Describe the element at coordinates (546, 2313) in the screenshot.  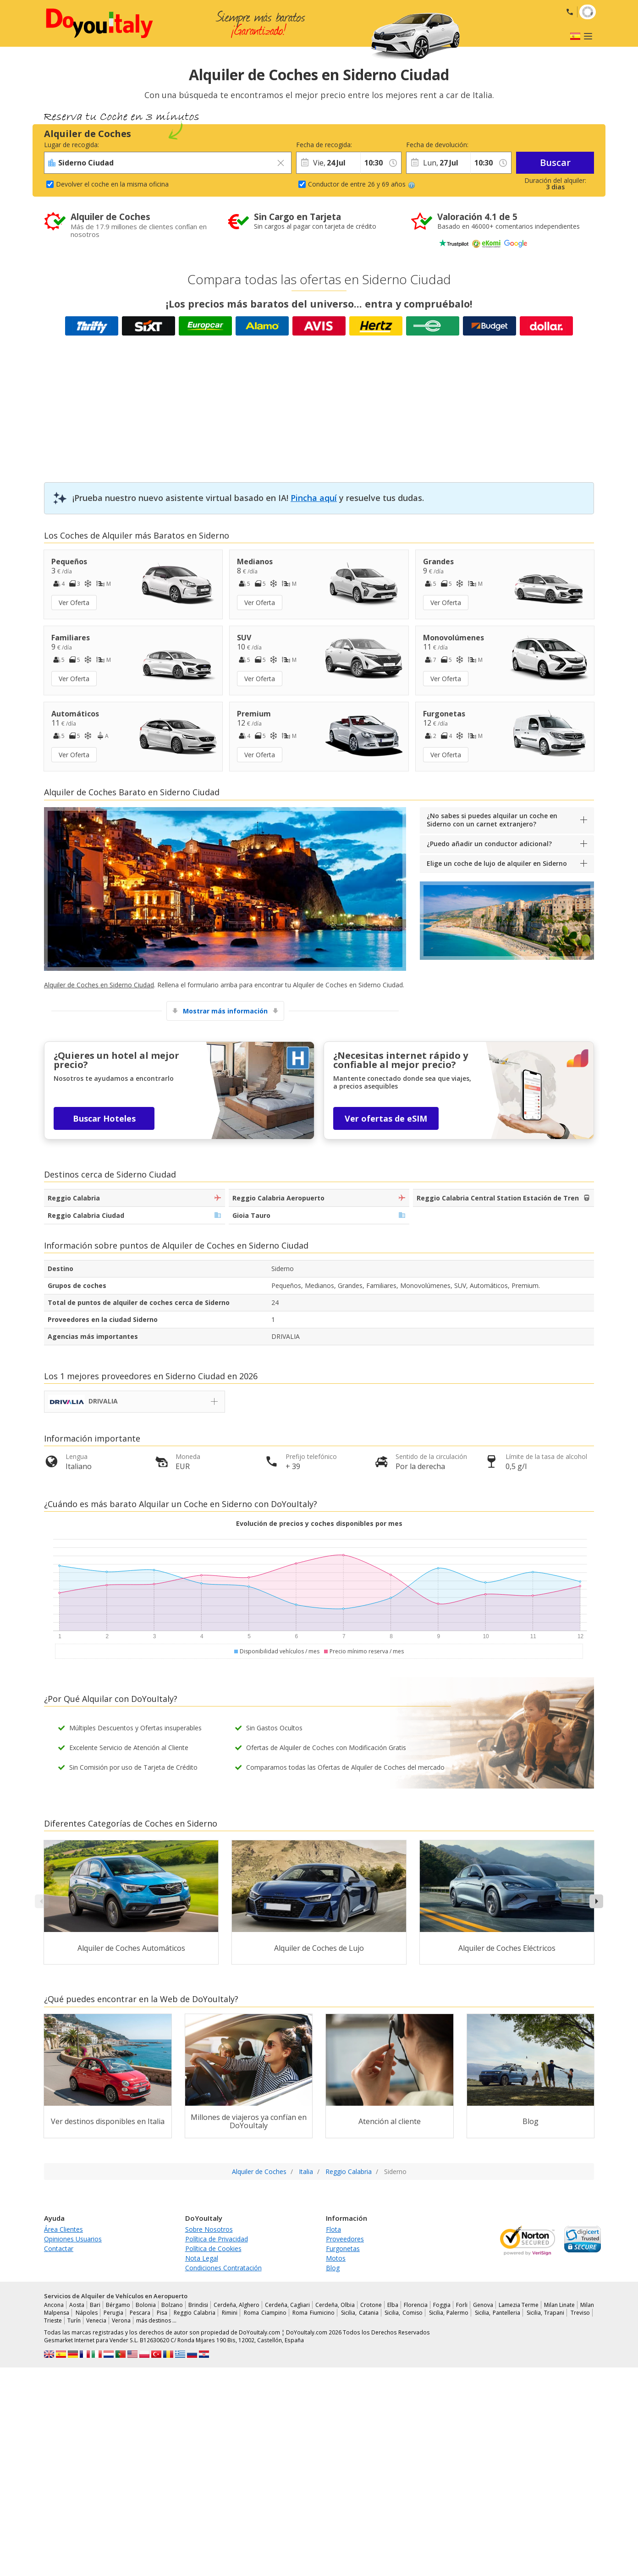
I see `Sicilia, Trapani` at that location.